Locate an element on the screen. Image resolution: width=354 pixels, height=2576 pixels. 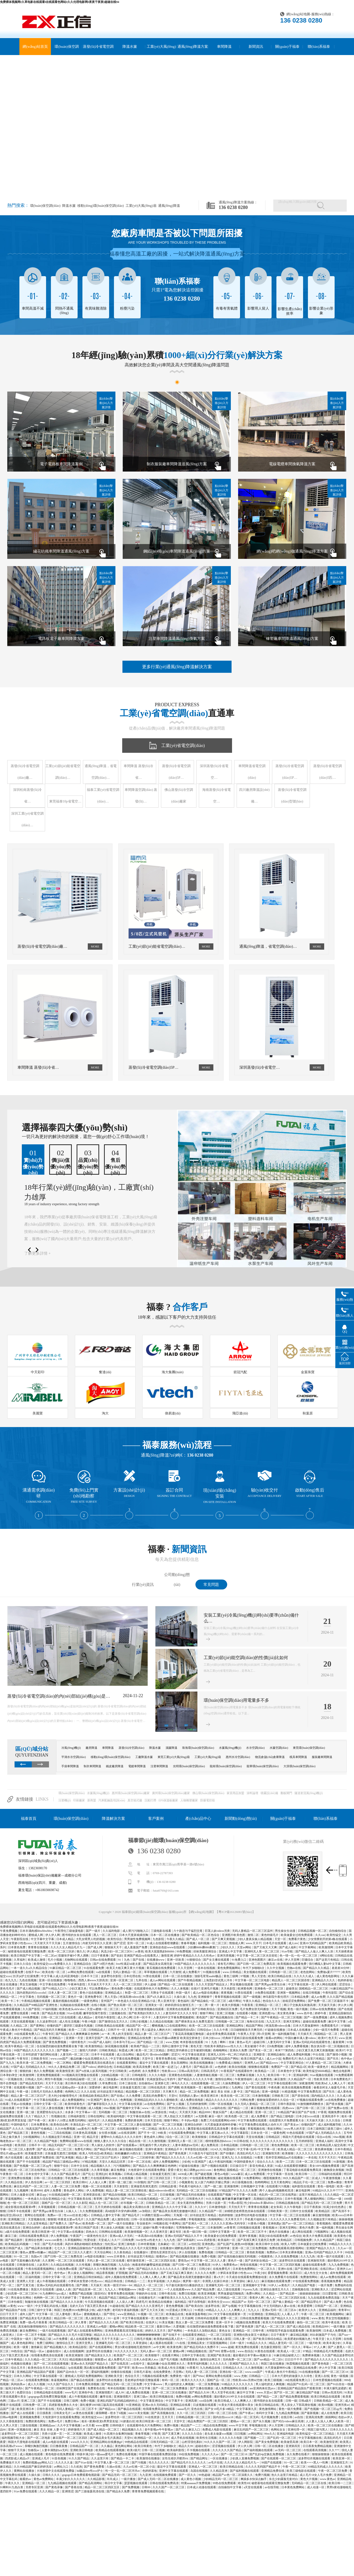
成人免费在线电影 is located at coordinates (192, 2100).